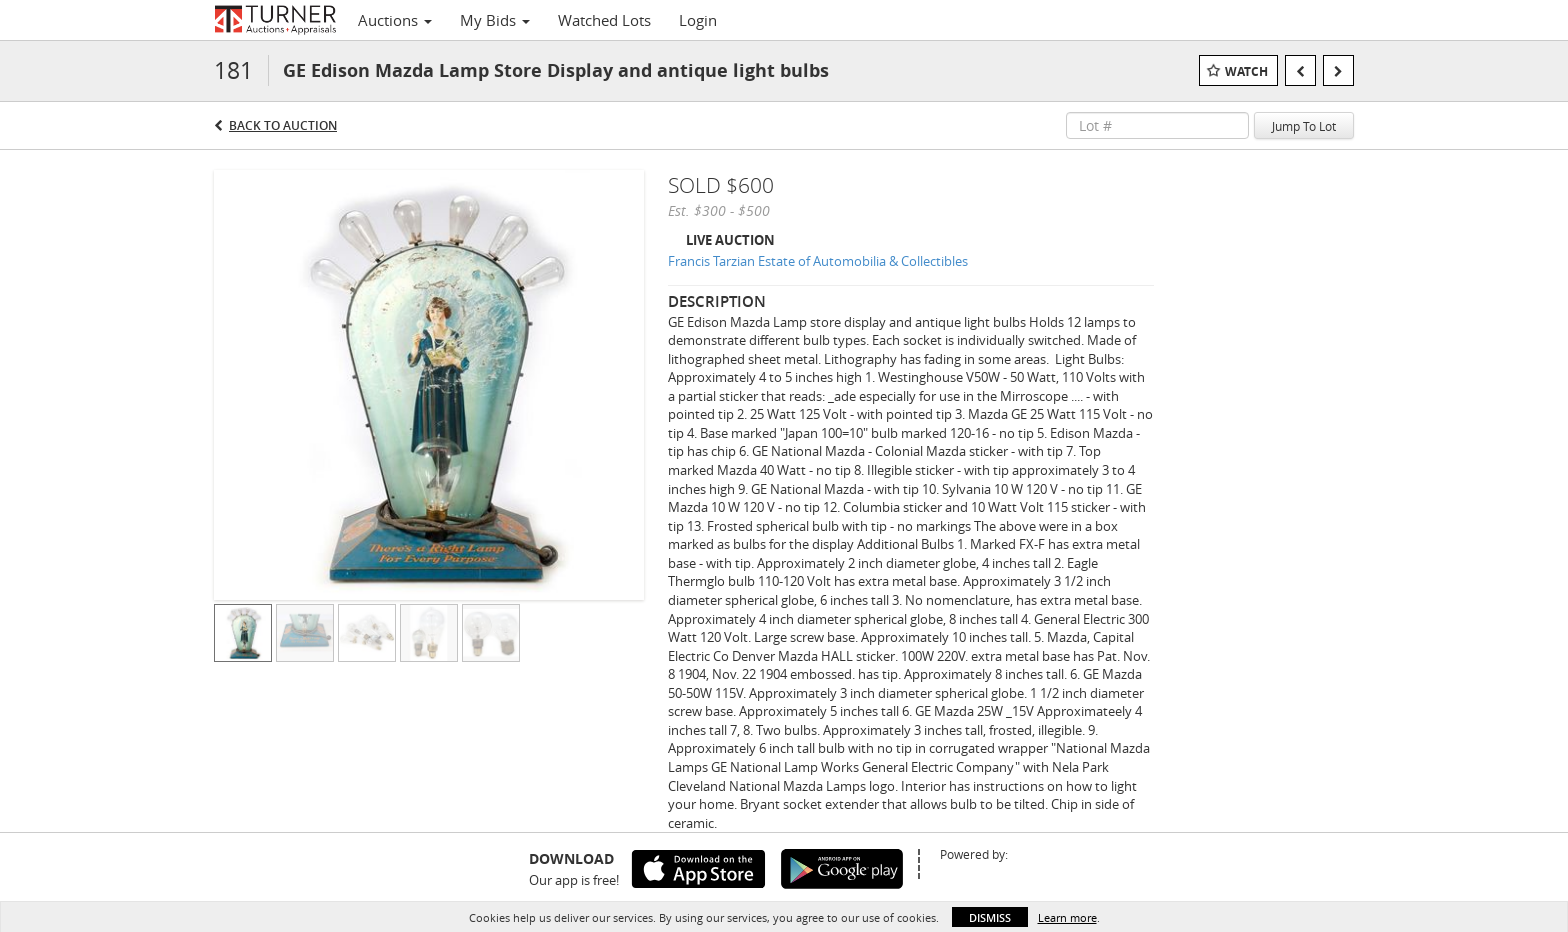  What do you see at coordinates (1067, 917) in the screenshot?
I see `Learn more` at bounding box center [1067, 917].